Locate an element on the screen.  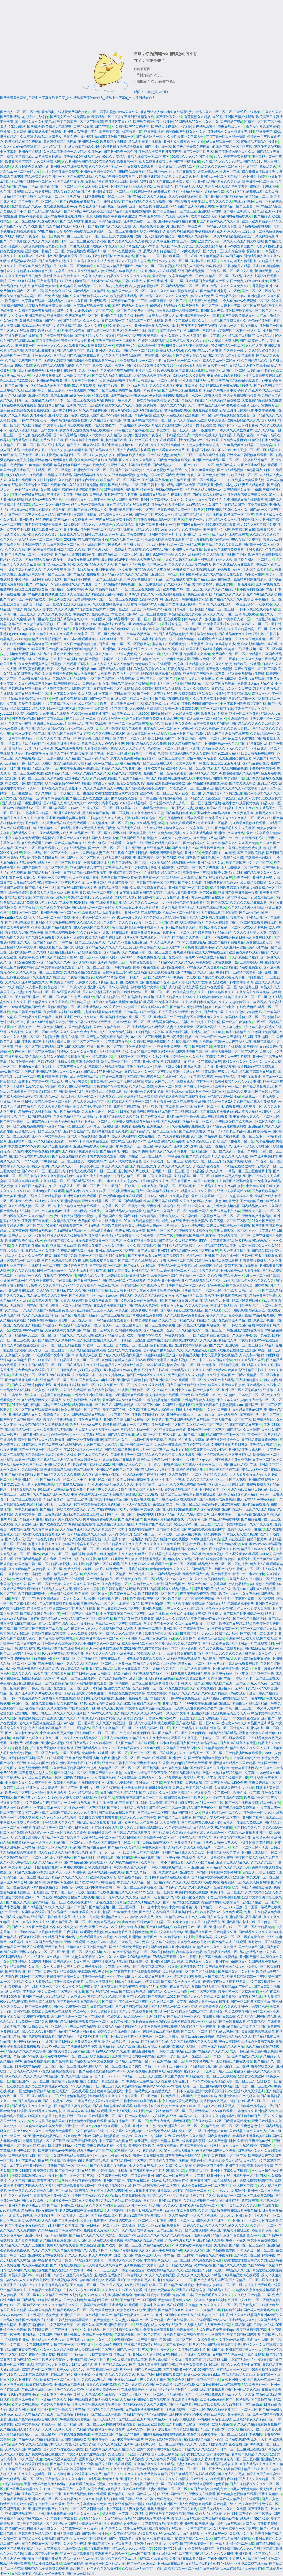
日韩AV无码一区二区三区 is located at coordinates (182, 360).